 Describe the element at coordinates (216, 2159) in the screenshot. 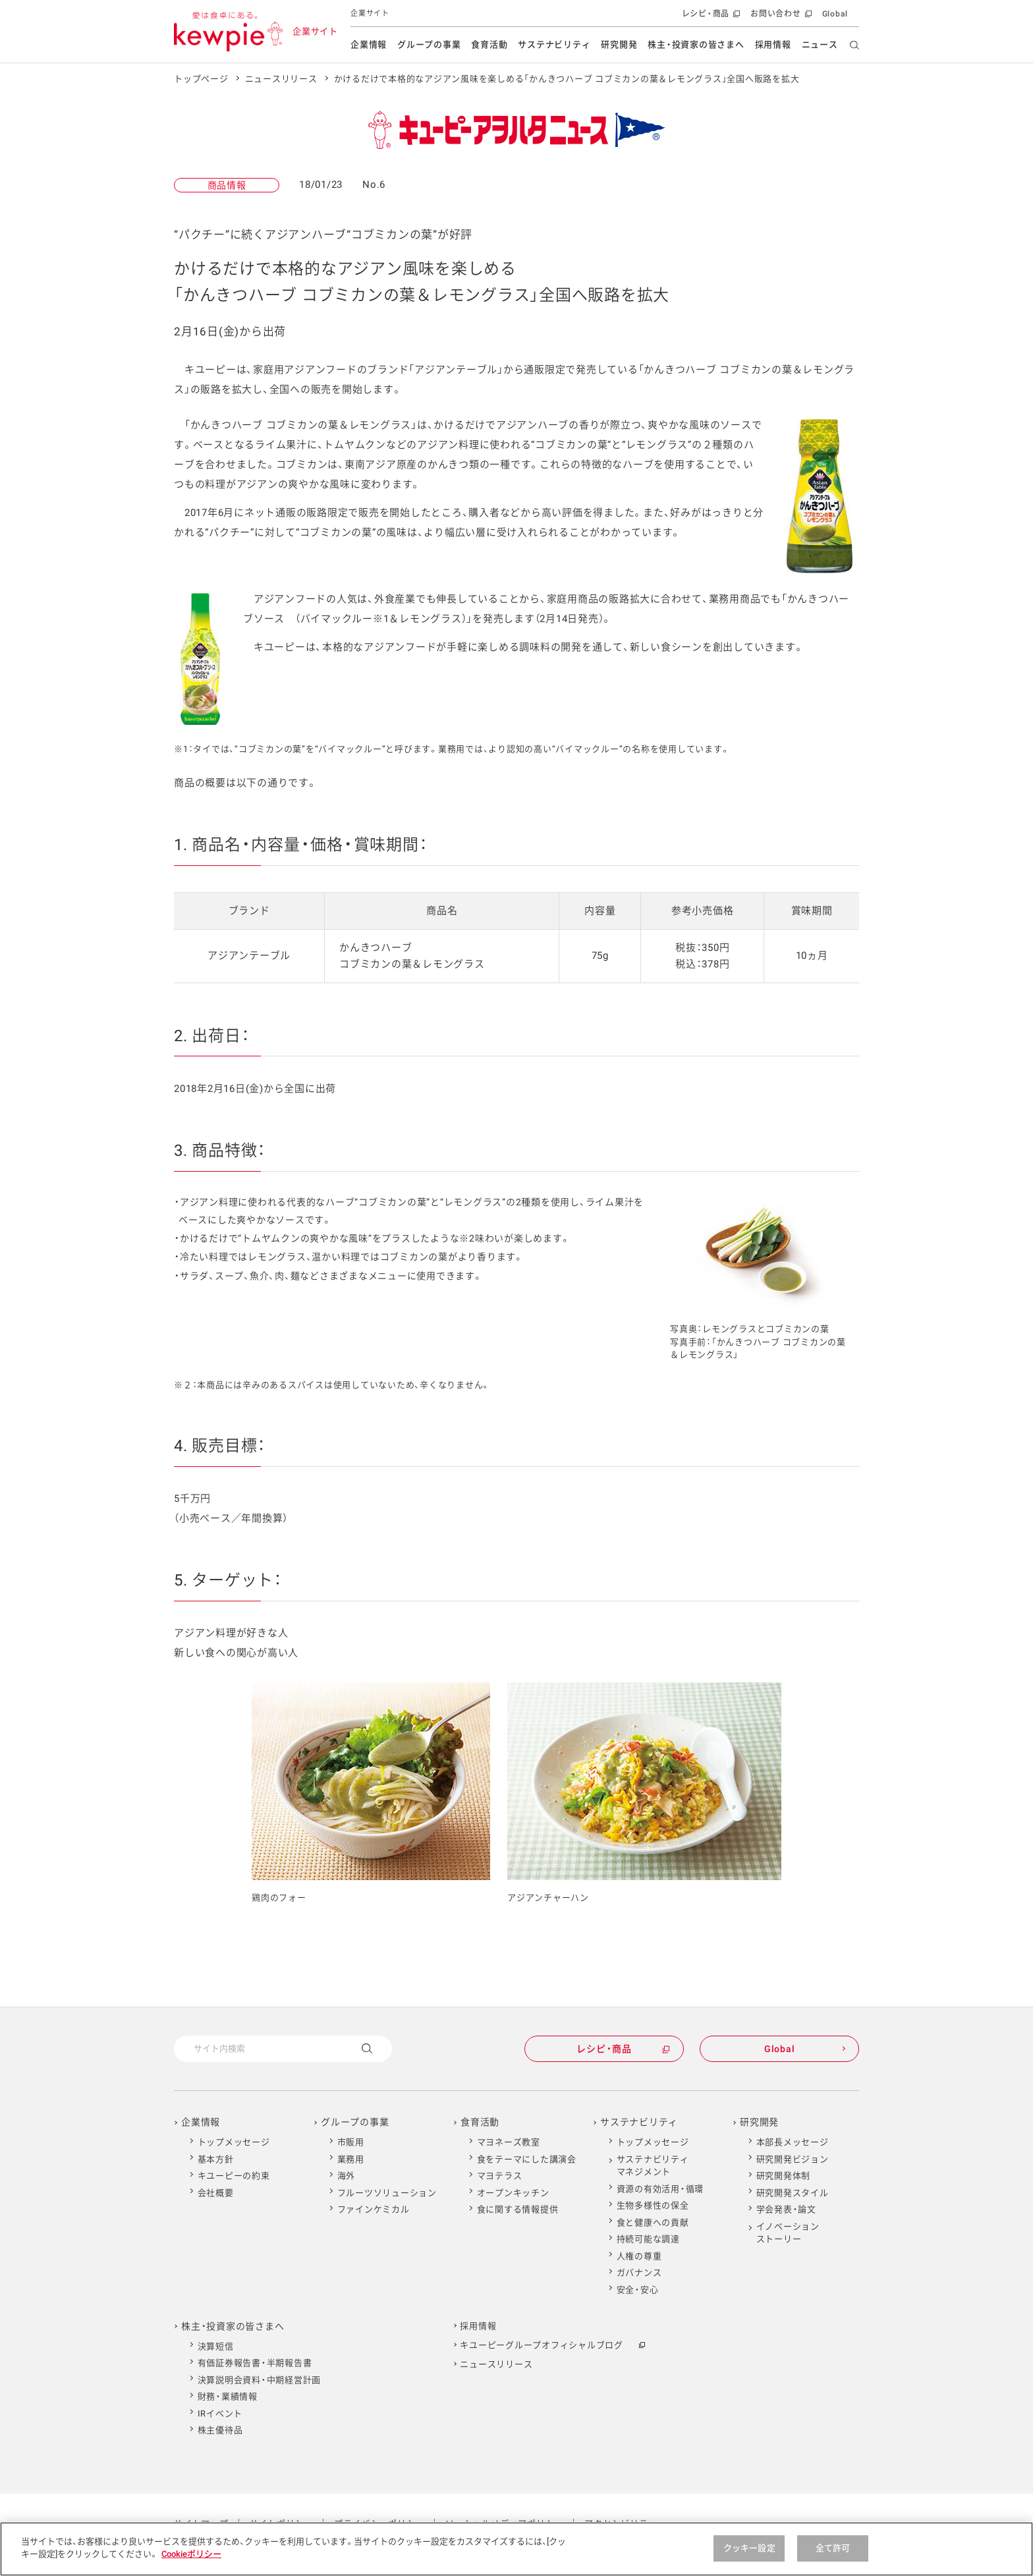

I see `基本方針` at that location.